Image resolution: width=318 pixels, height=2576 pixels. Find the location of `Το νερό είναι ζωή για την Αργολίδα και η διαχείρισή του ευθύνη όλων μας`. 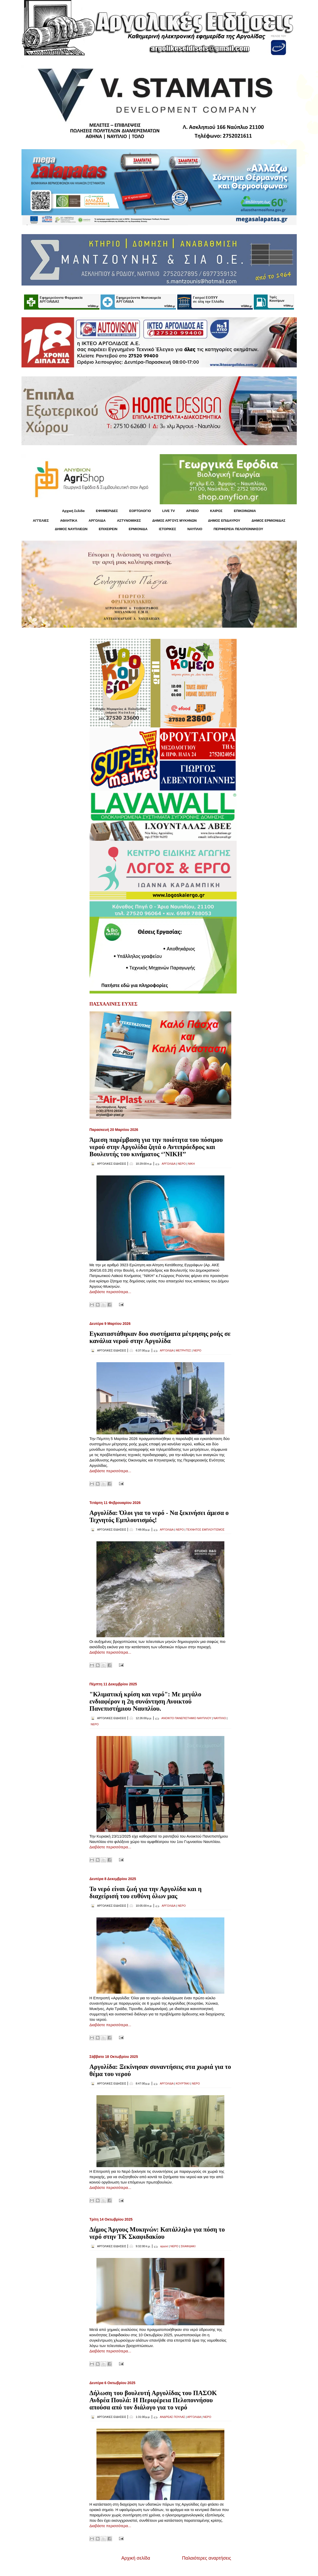

Το νερό είναι ζωή για την Αργολίδα και η διαχείρισή του ευθύνη όλων μας is located at coordinates (146, 1892).